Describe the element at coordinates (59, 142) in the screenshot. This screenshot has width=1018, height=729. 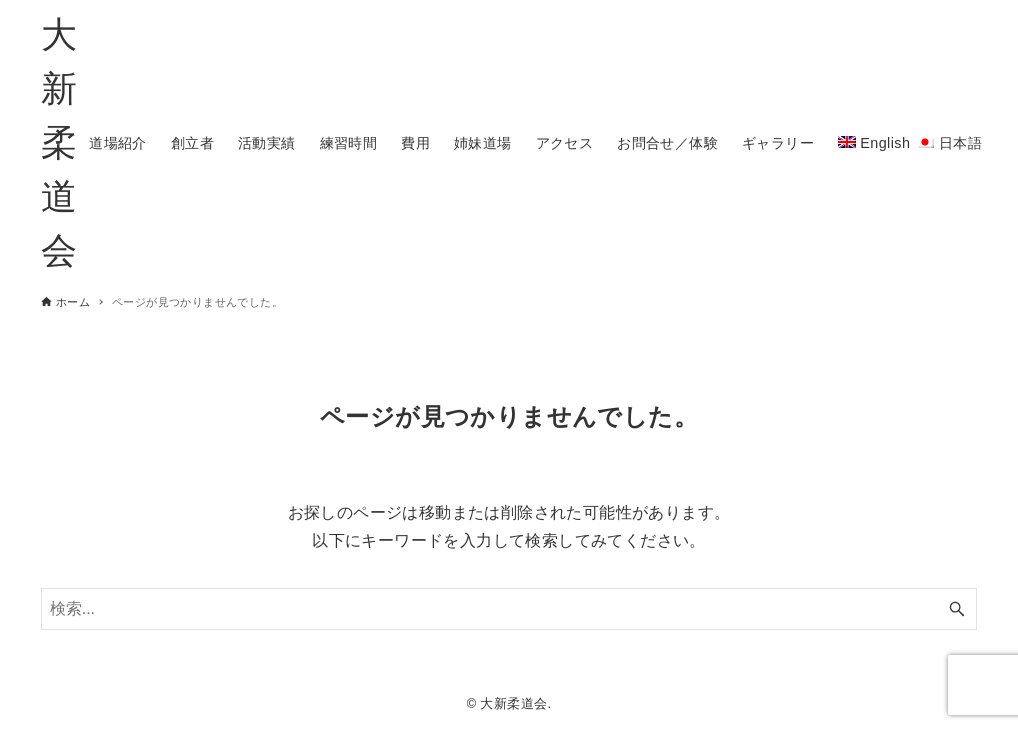
I see `大新柔道会` at that location.